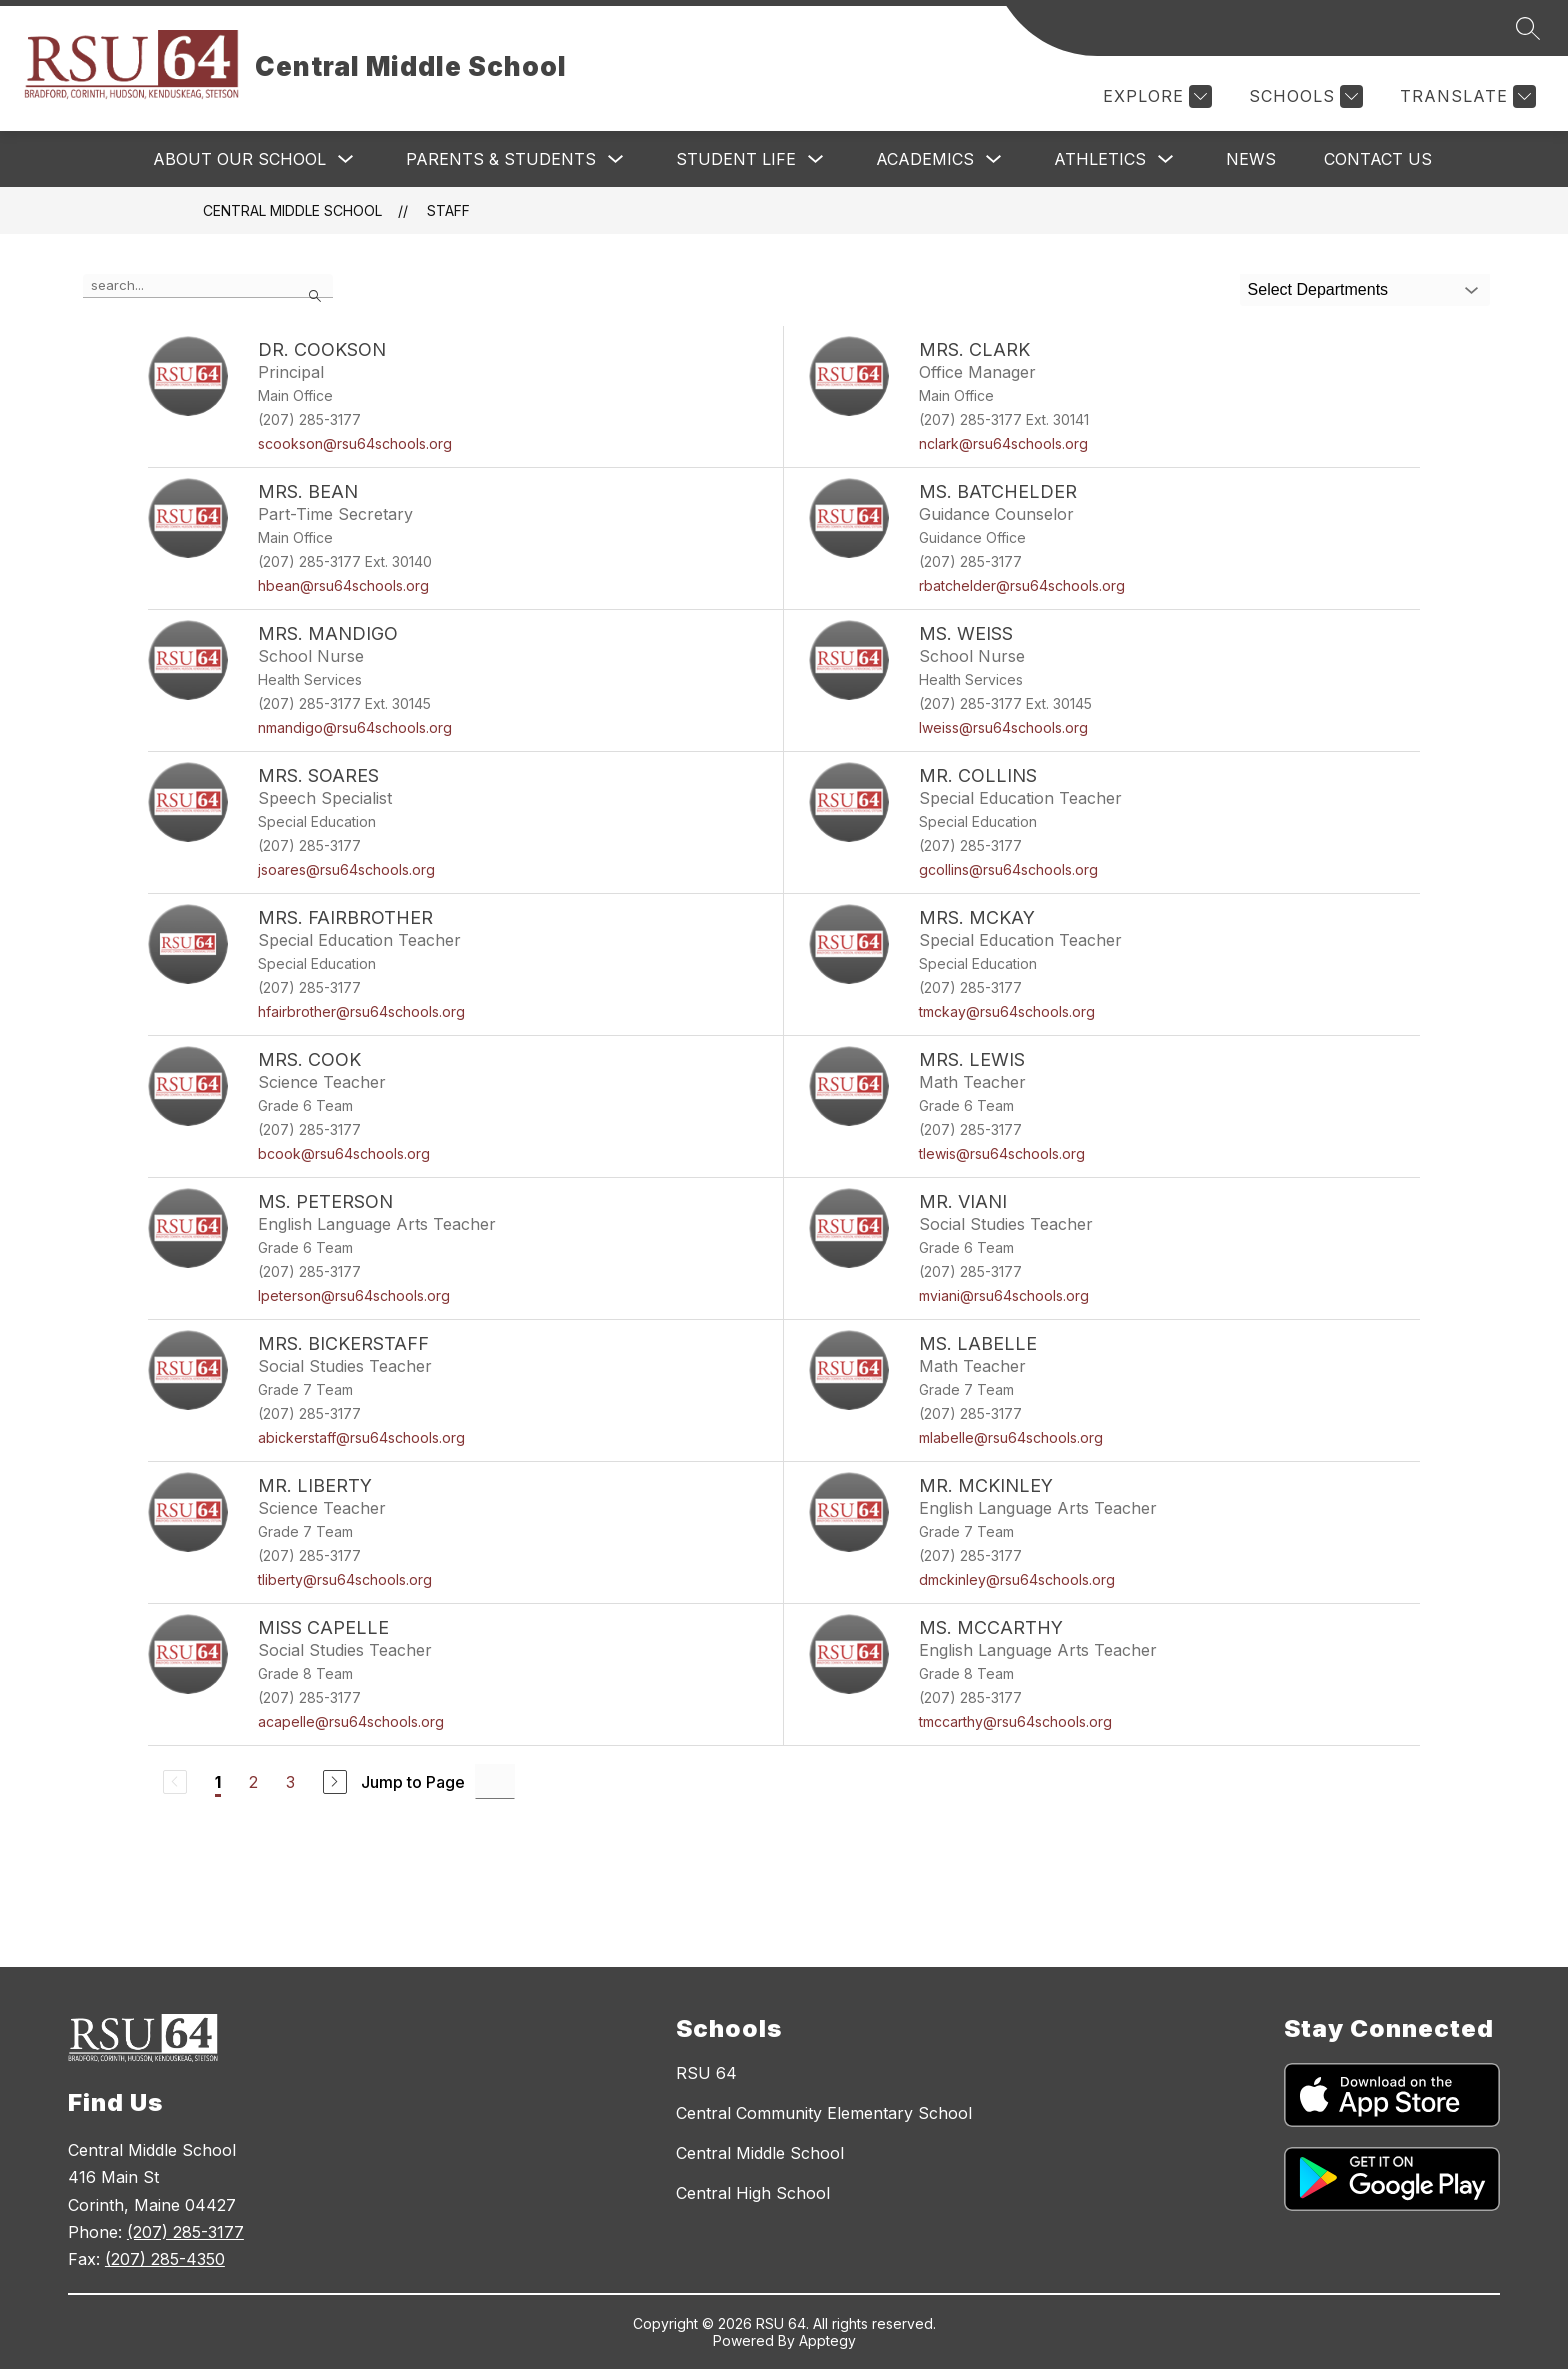 The height and width of the screenshot is (2369, 1568). I want to click on bcook@rsu64schools.org [Send message to Mrs. Cook at bcook@rsu64schools.org], so click(344, 1153).